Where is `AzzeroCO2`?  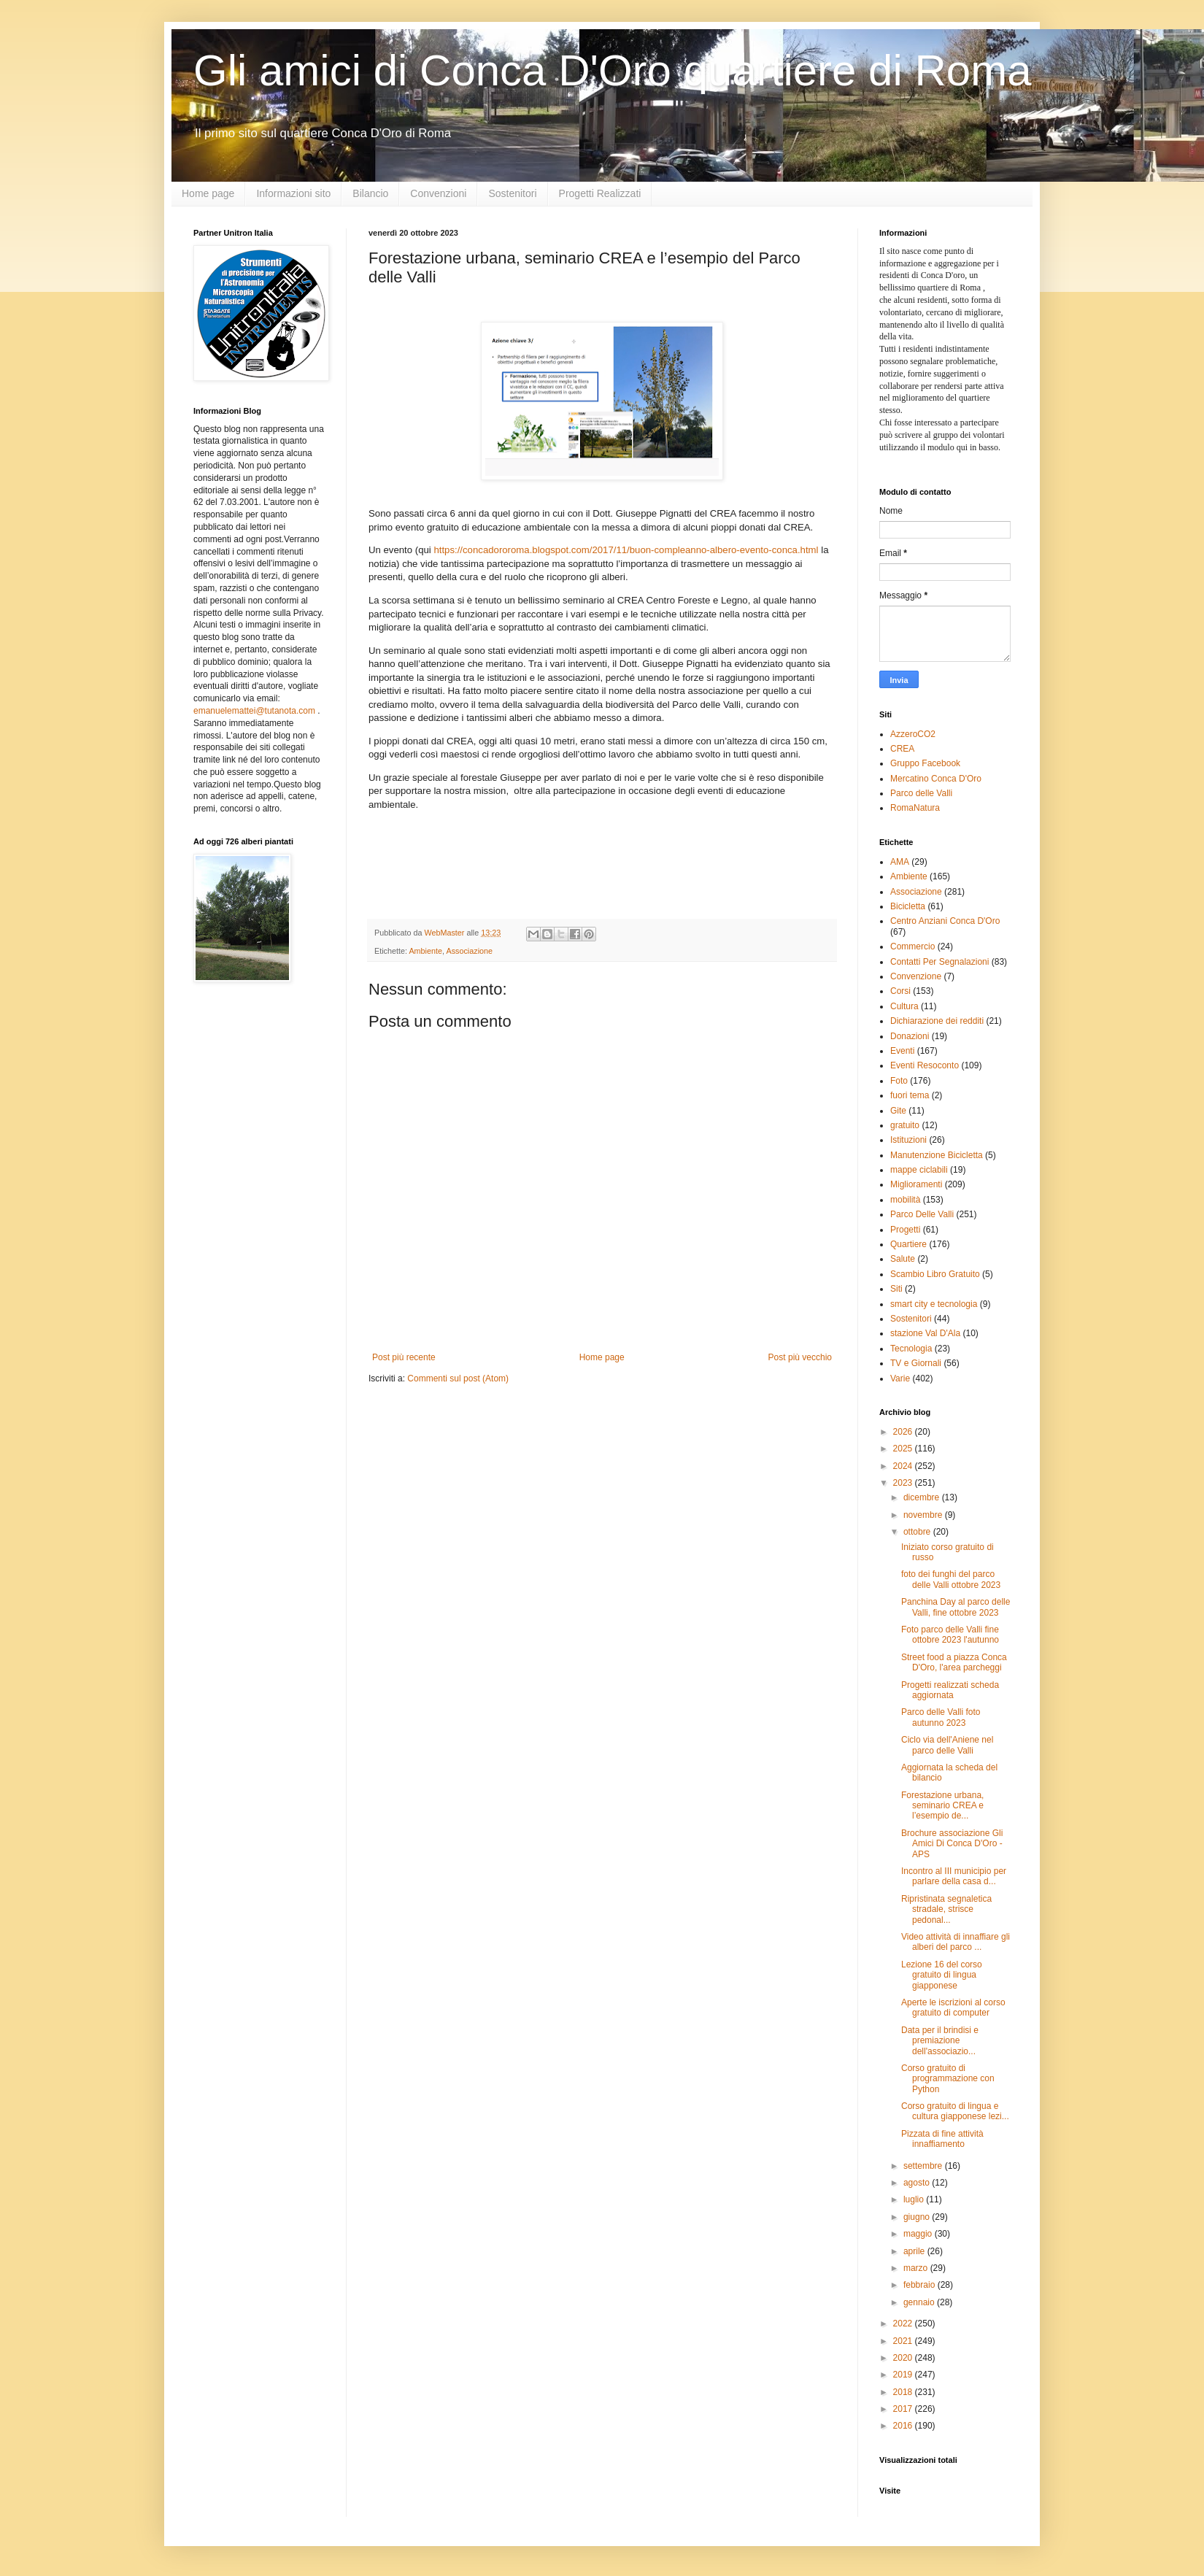
AzzeroCO2 is located at coordinates (912, 734).